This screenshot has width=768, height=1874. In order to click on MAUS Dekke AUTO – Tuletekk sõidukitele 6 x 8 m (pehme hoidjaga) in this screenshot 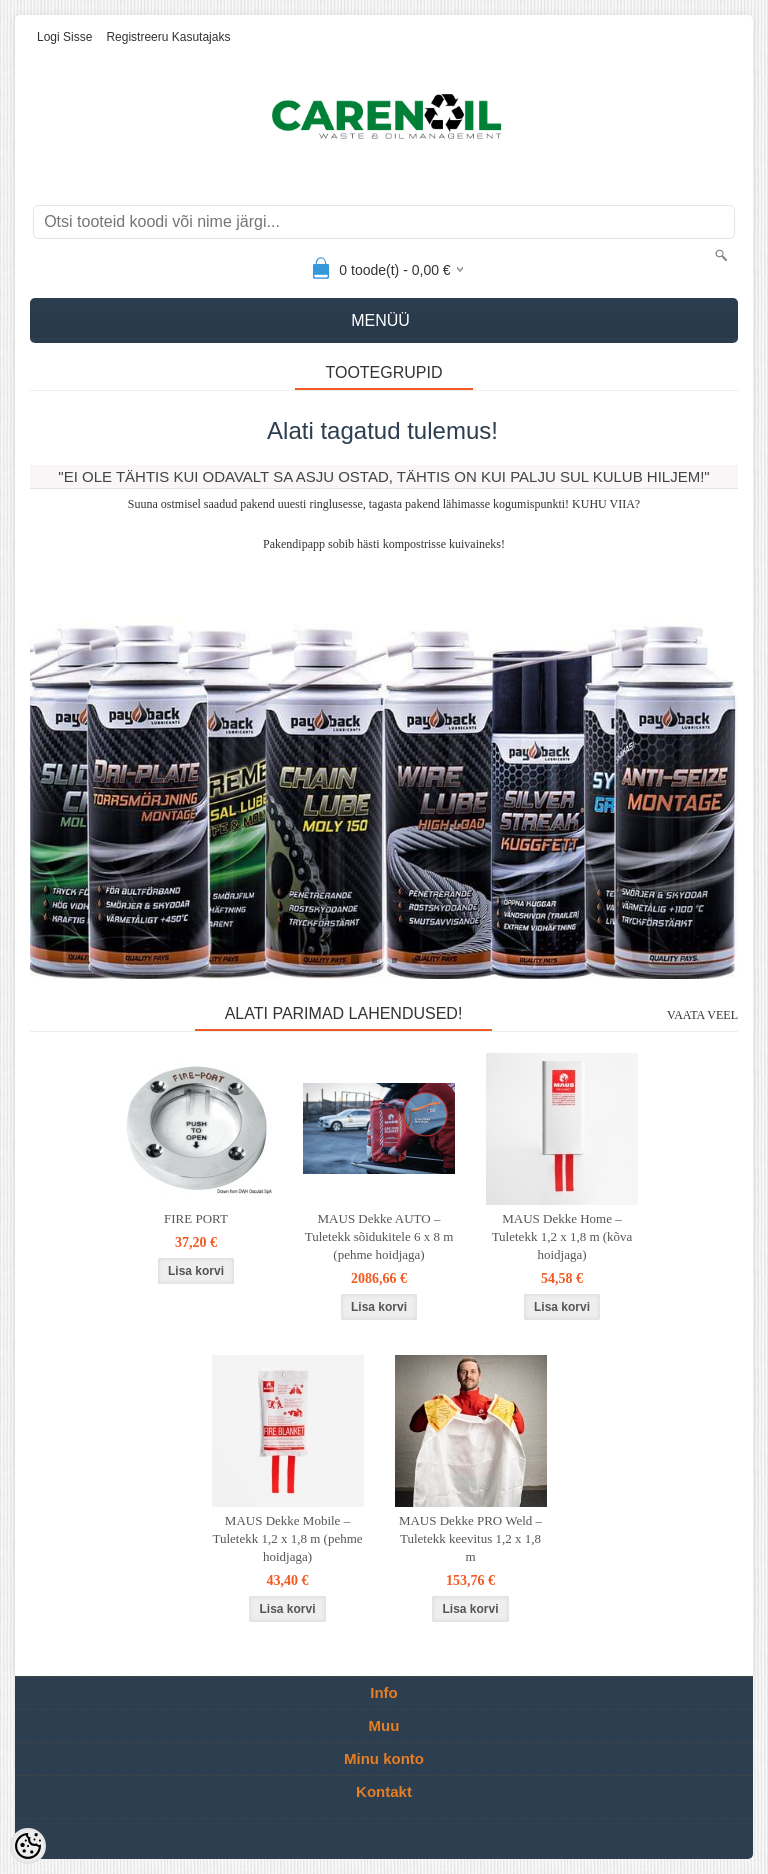, I will do `click(379, 1236)`.